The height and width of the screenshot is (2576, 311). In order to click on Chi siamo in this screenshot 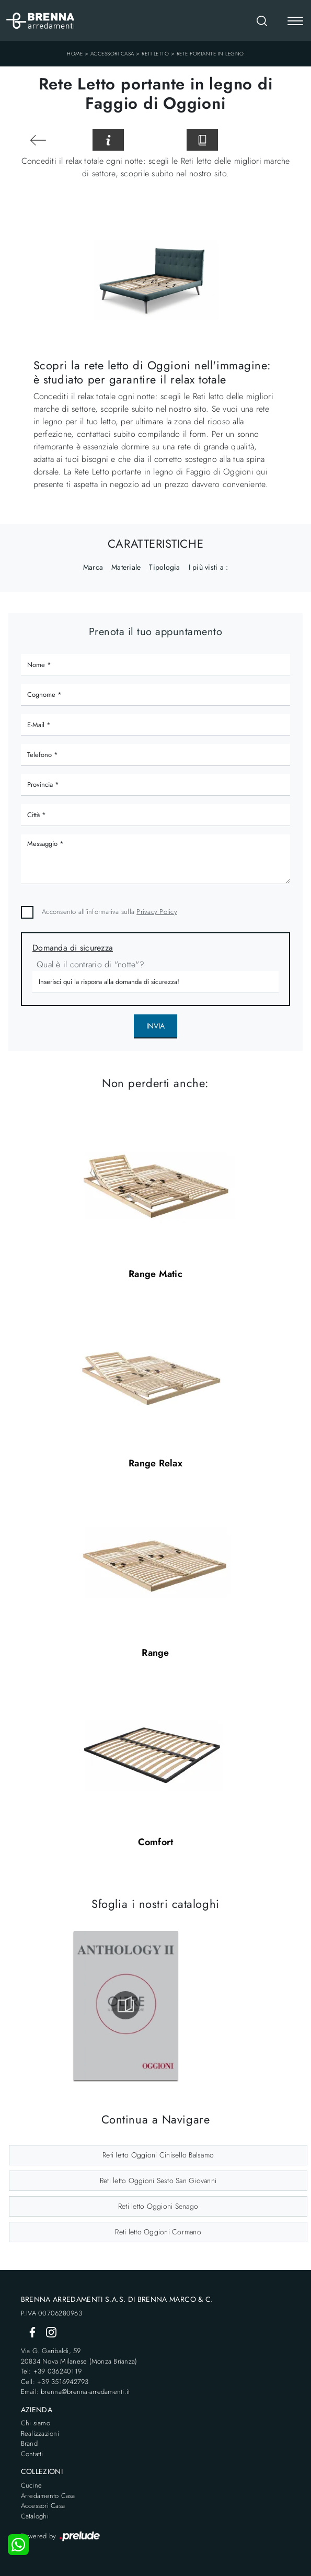, I will do `click(35, 2423)`.